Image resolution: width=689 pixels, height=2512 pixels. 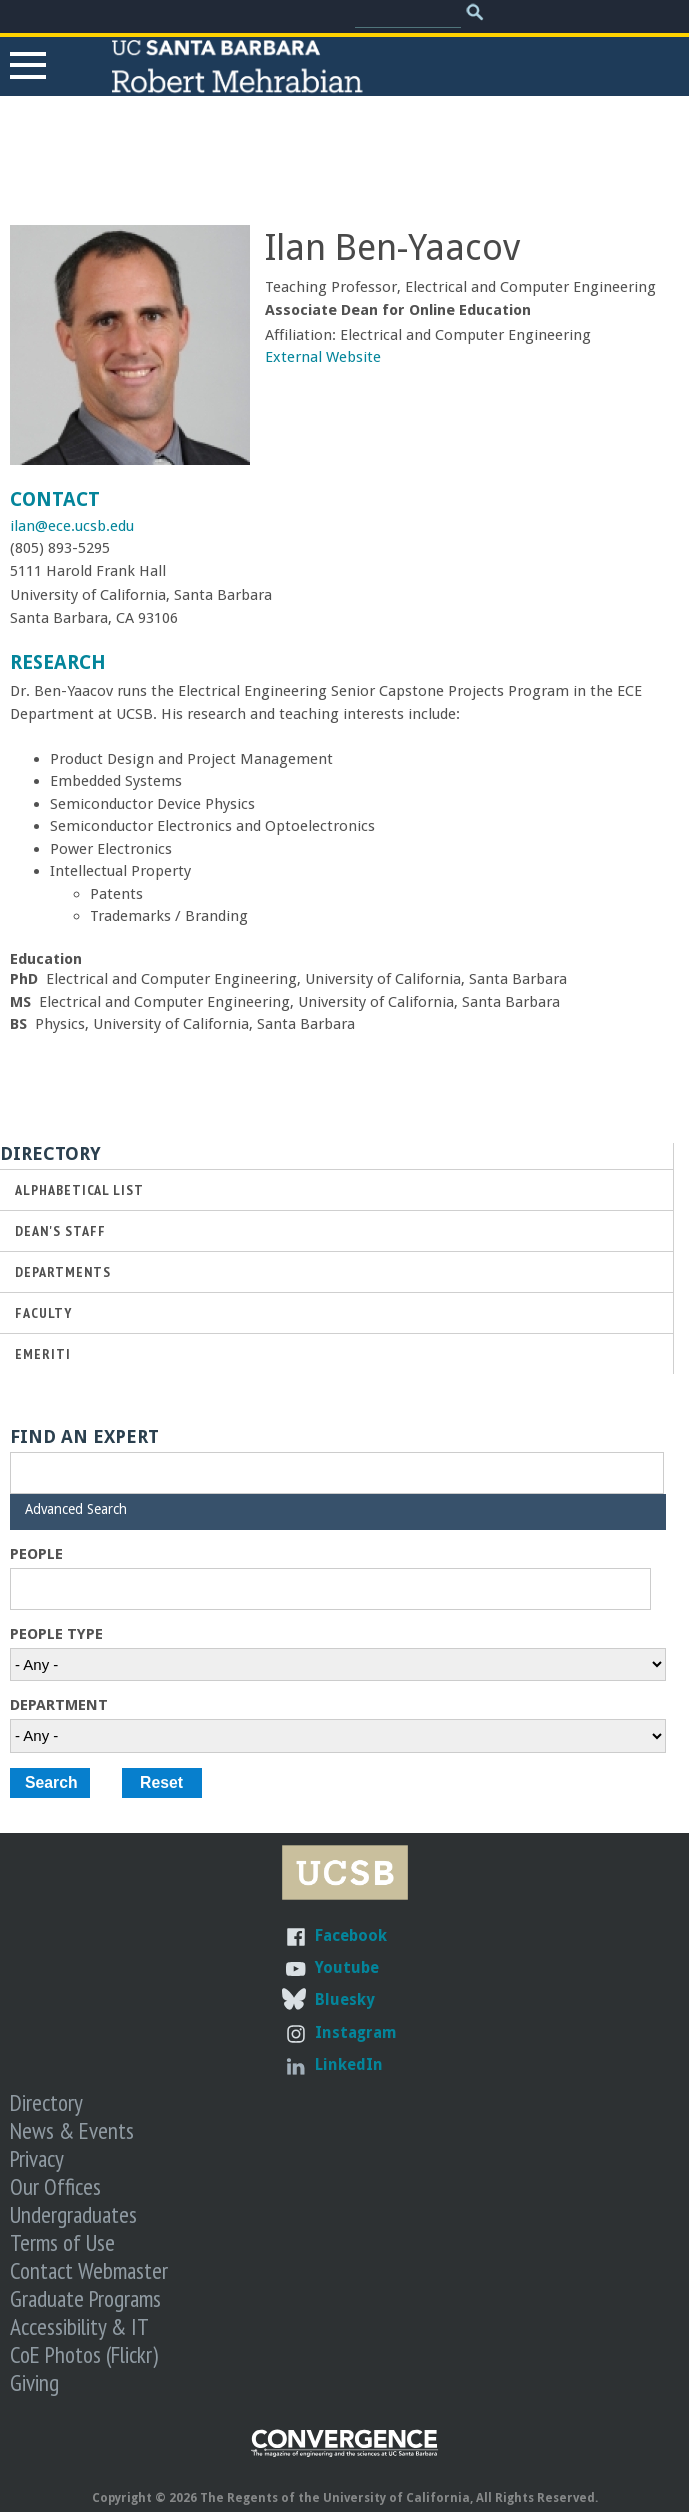 What do you see at coordinates (79, 2326) in the screenshot?
I see `Accessibility & IT` at bounding box center [79, 2326].